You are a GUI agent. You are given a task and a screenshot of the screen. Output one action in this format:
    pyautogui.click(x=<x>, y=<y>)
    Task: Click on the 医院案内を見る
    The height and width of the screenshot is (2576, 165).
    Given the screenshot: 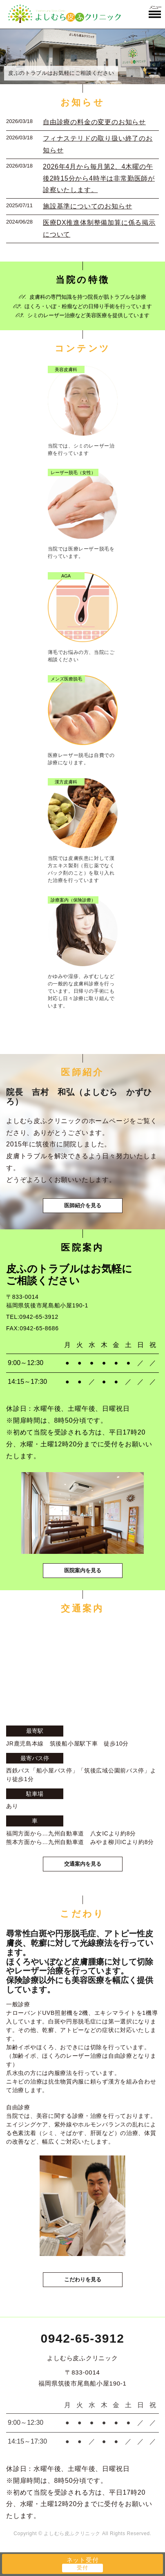 What is the action you would take?
    pyautogui.click(x=82, y=1570)
    